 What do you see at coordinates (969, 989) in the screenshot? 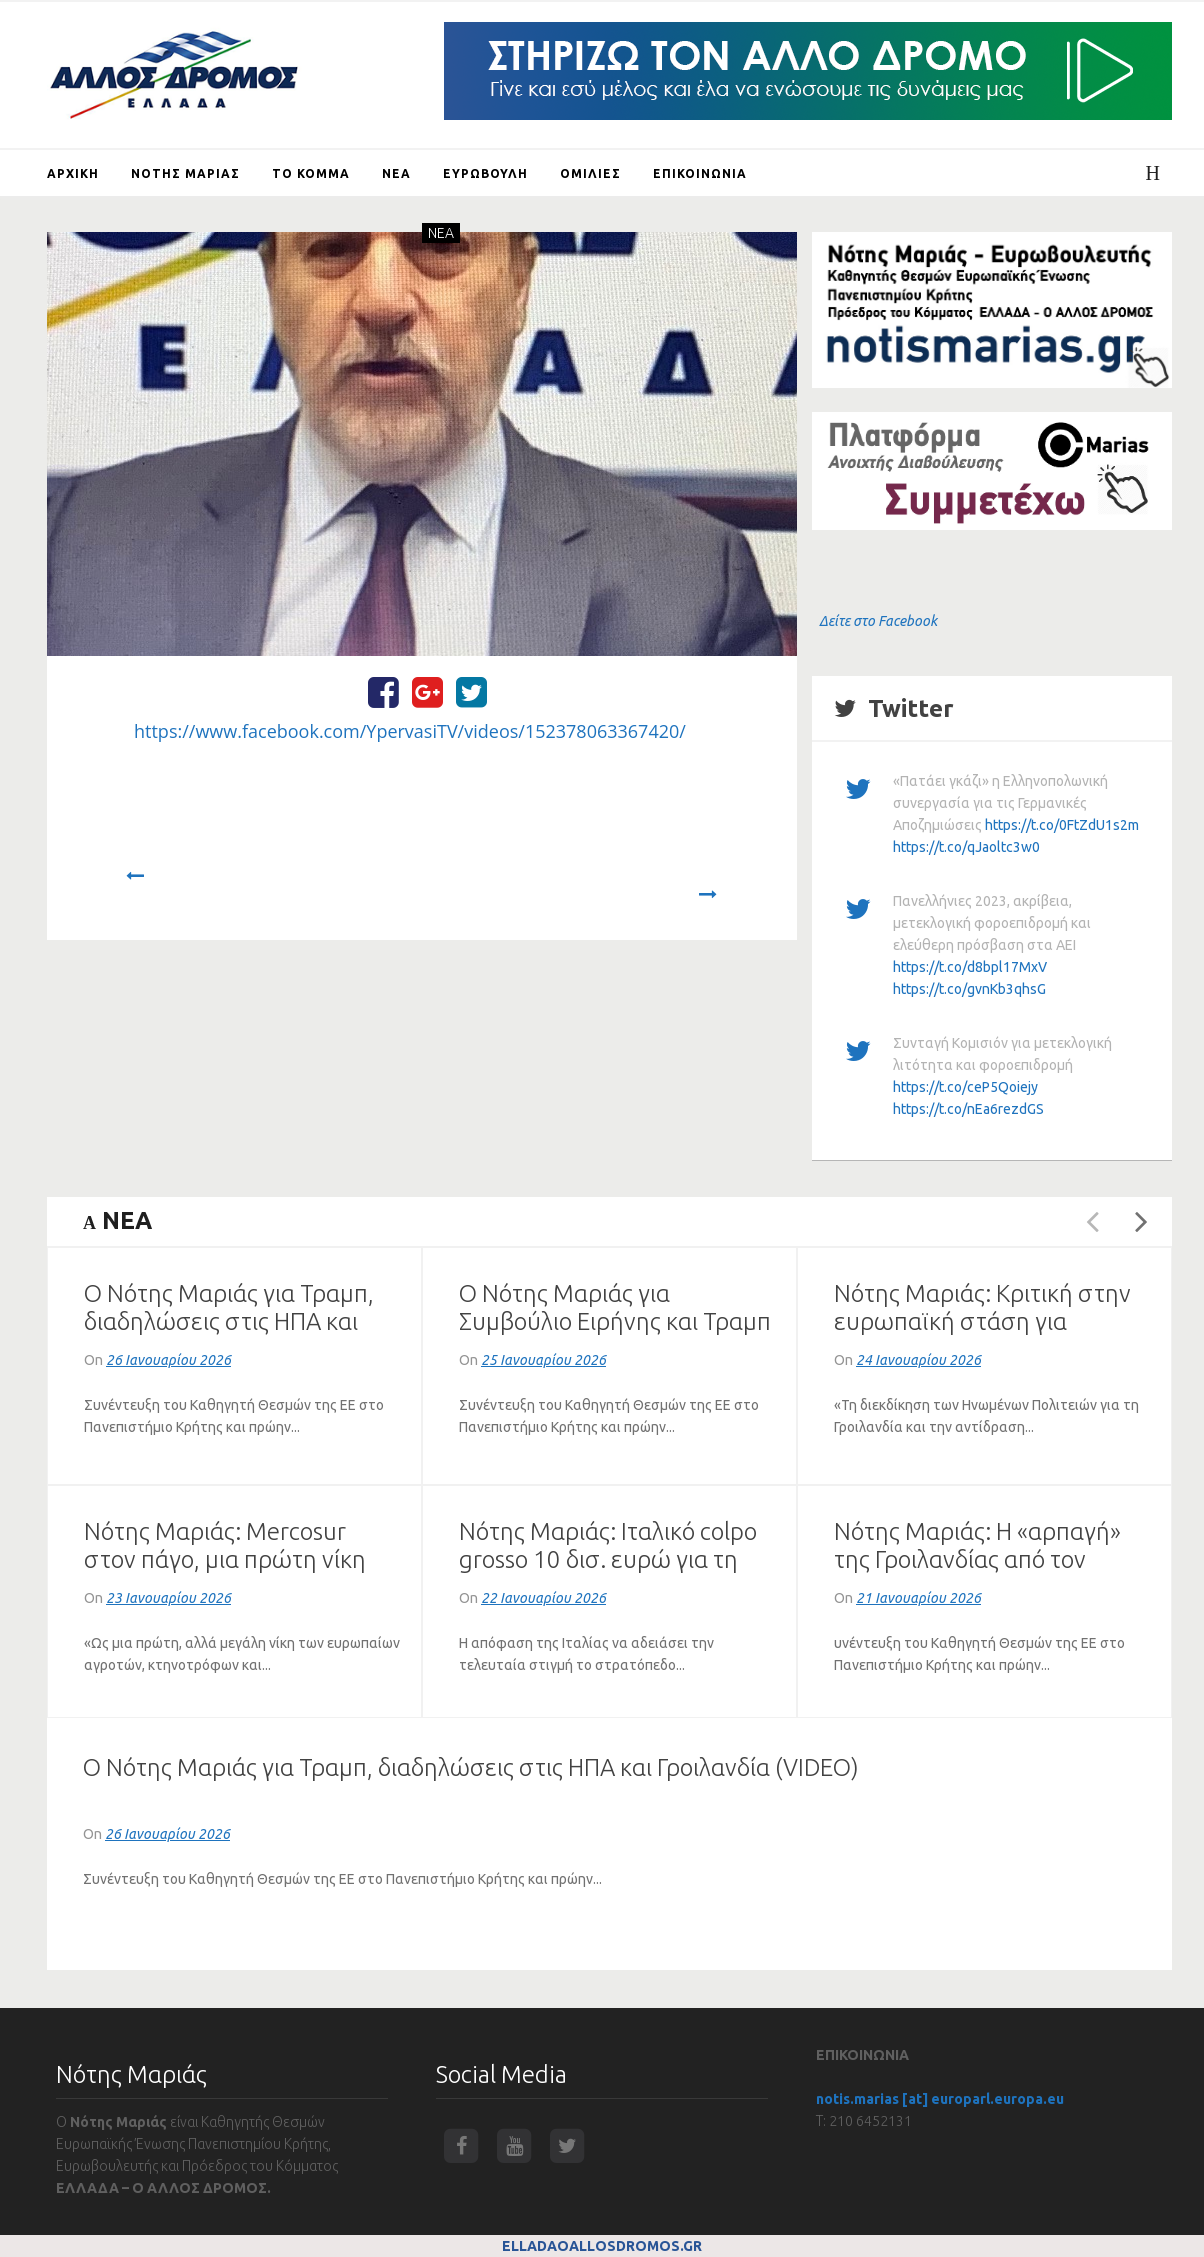
I see `https://t.co/gvnKb3qhsG` at bounding box center [969, 989].